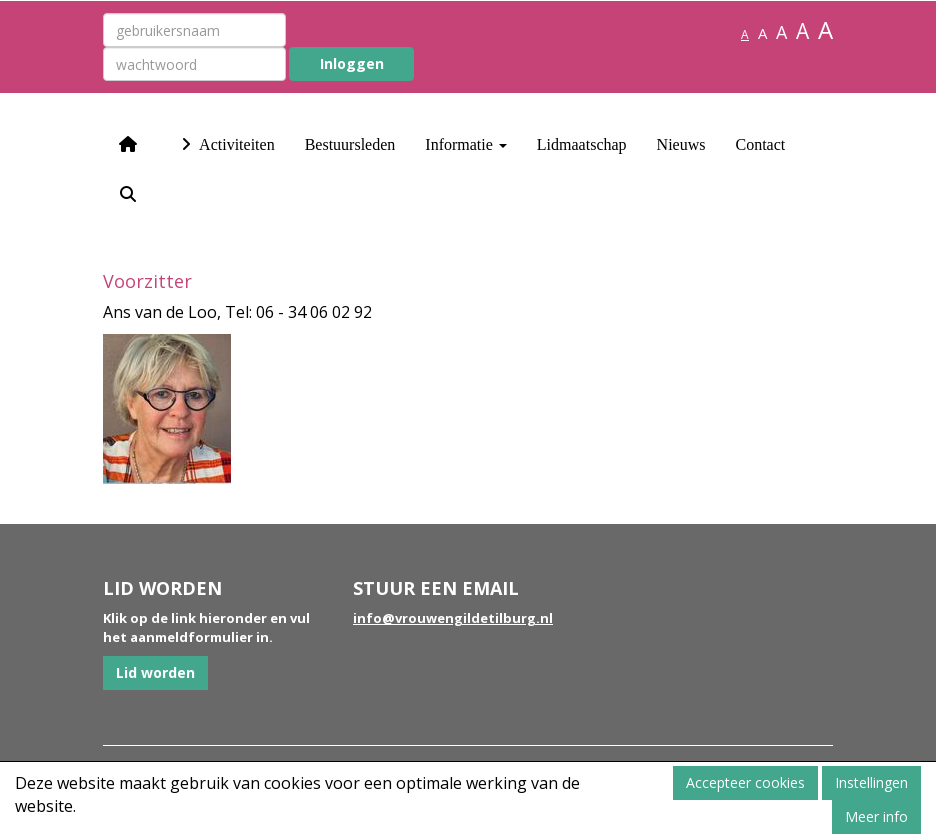  I want to click on @vrouwengildetilburg.nl, so click(453, 618).